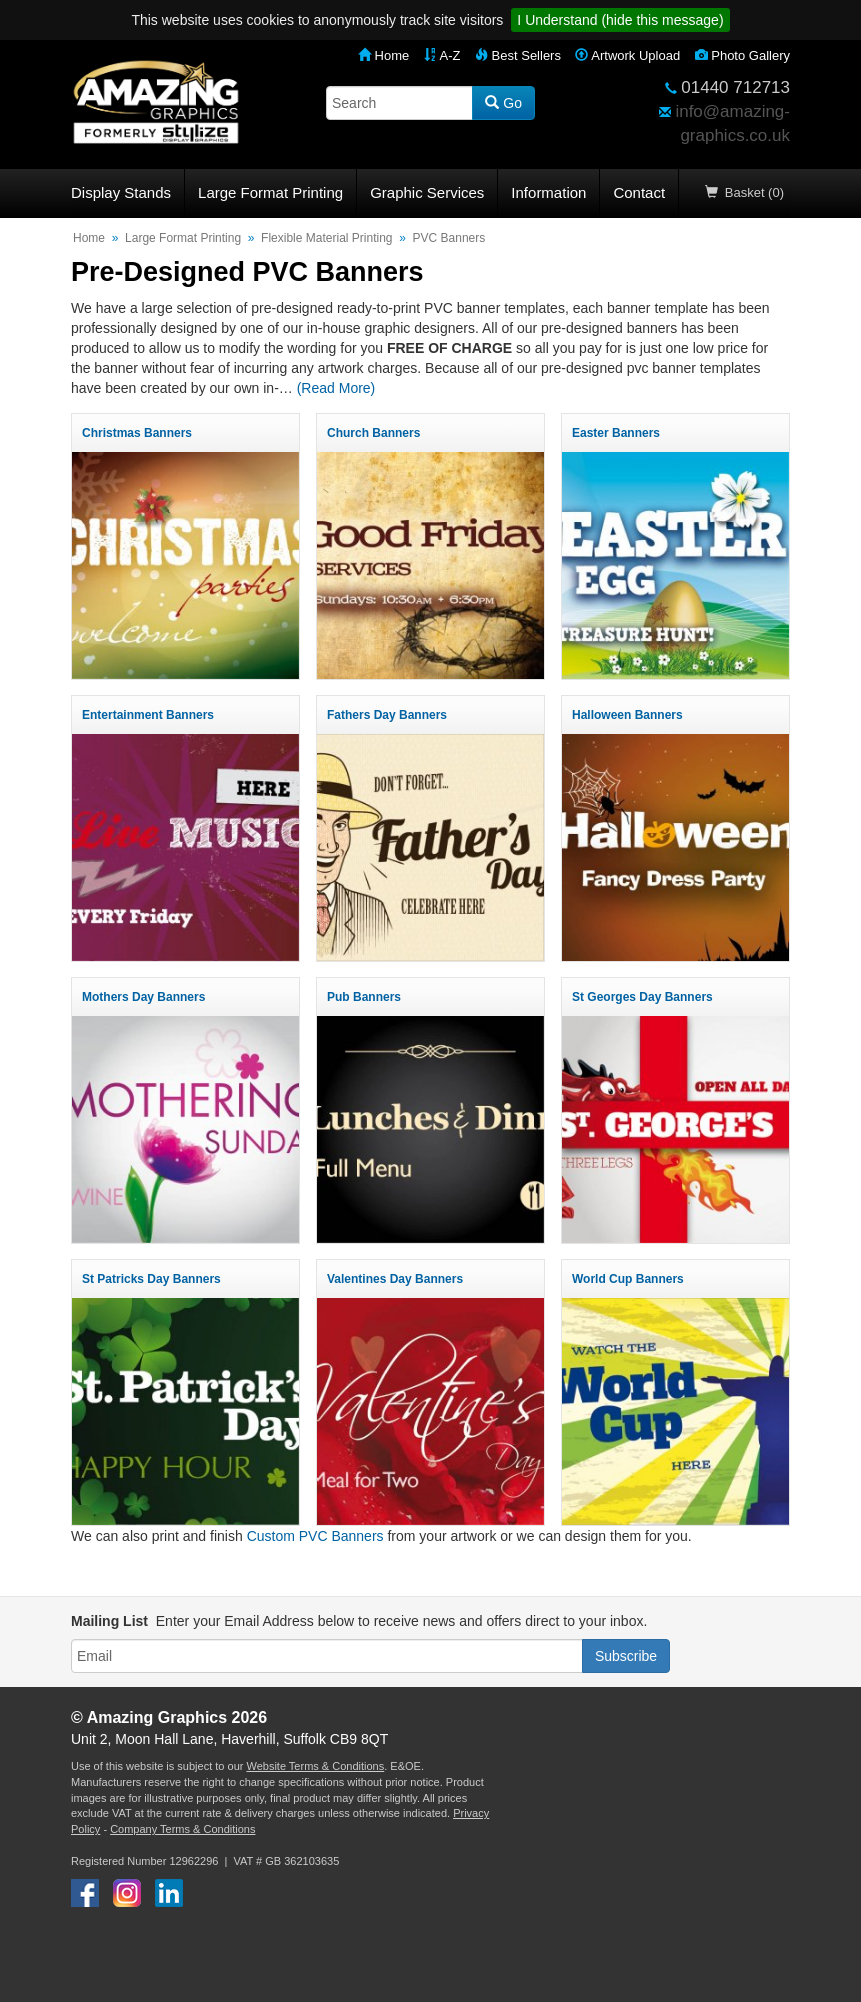 The image size is (861, 2002). I want to click on Best Sellers, so click(518, 55).